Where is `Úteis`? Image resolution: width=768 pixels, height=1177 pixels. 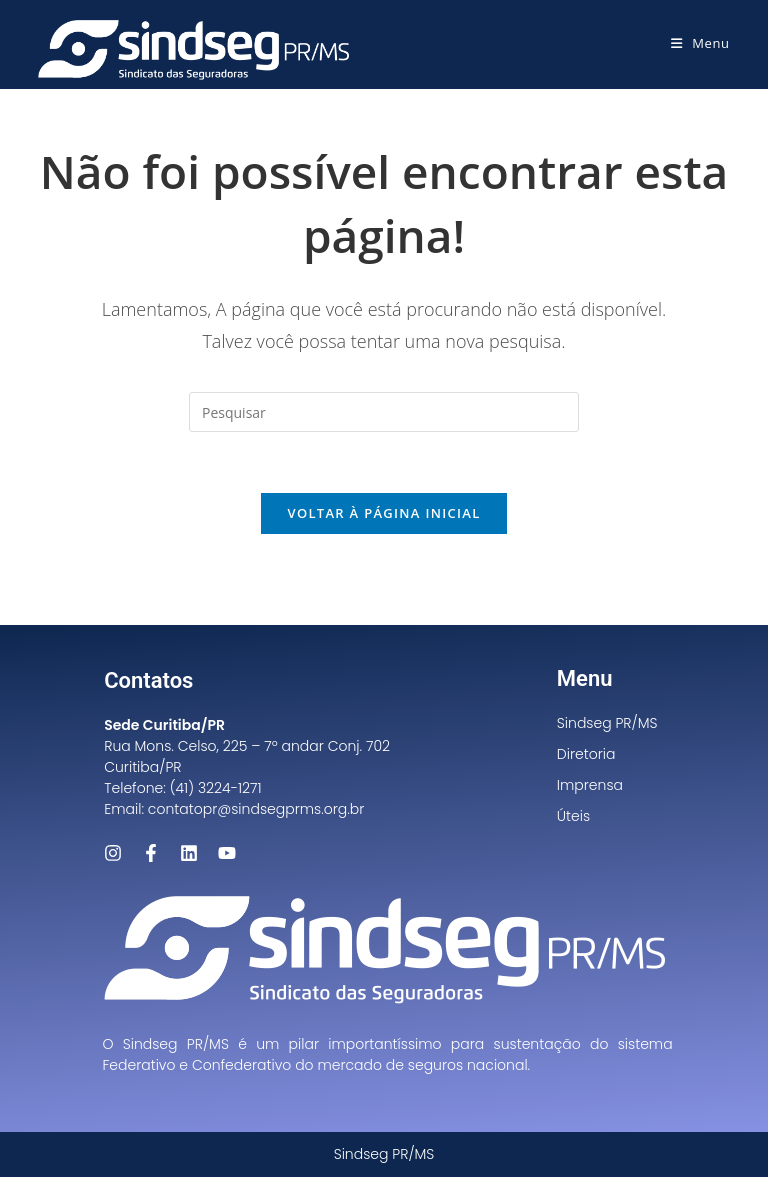
Úteis is located at coordinates (573, 816).